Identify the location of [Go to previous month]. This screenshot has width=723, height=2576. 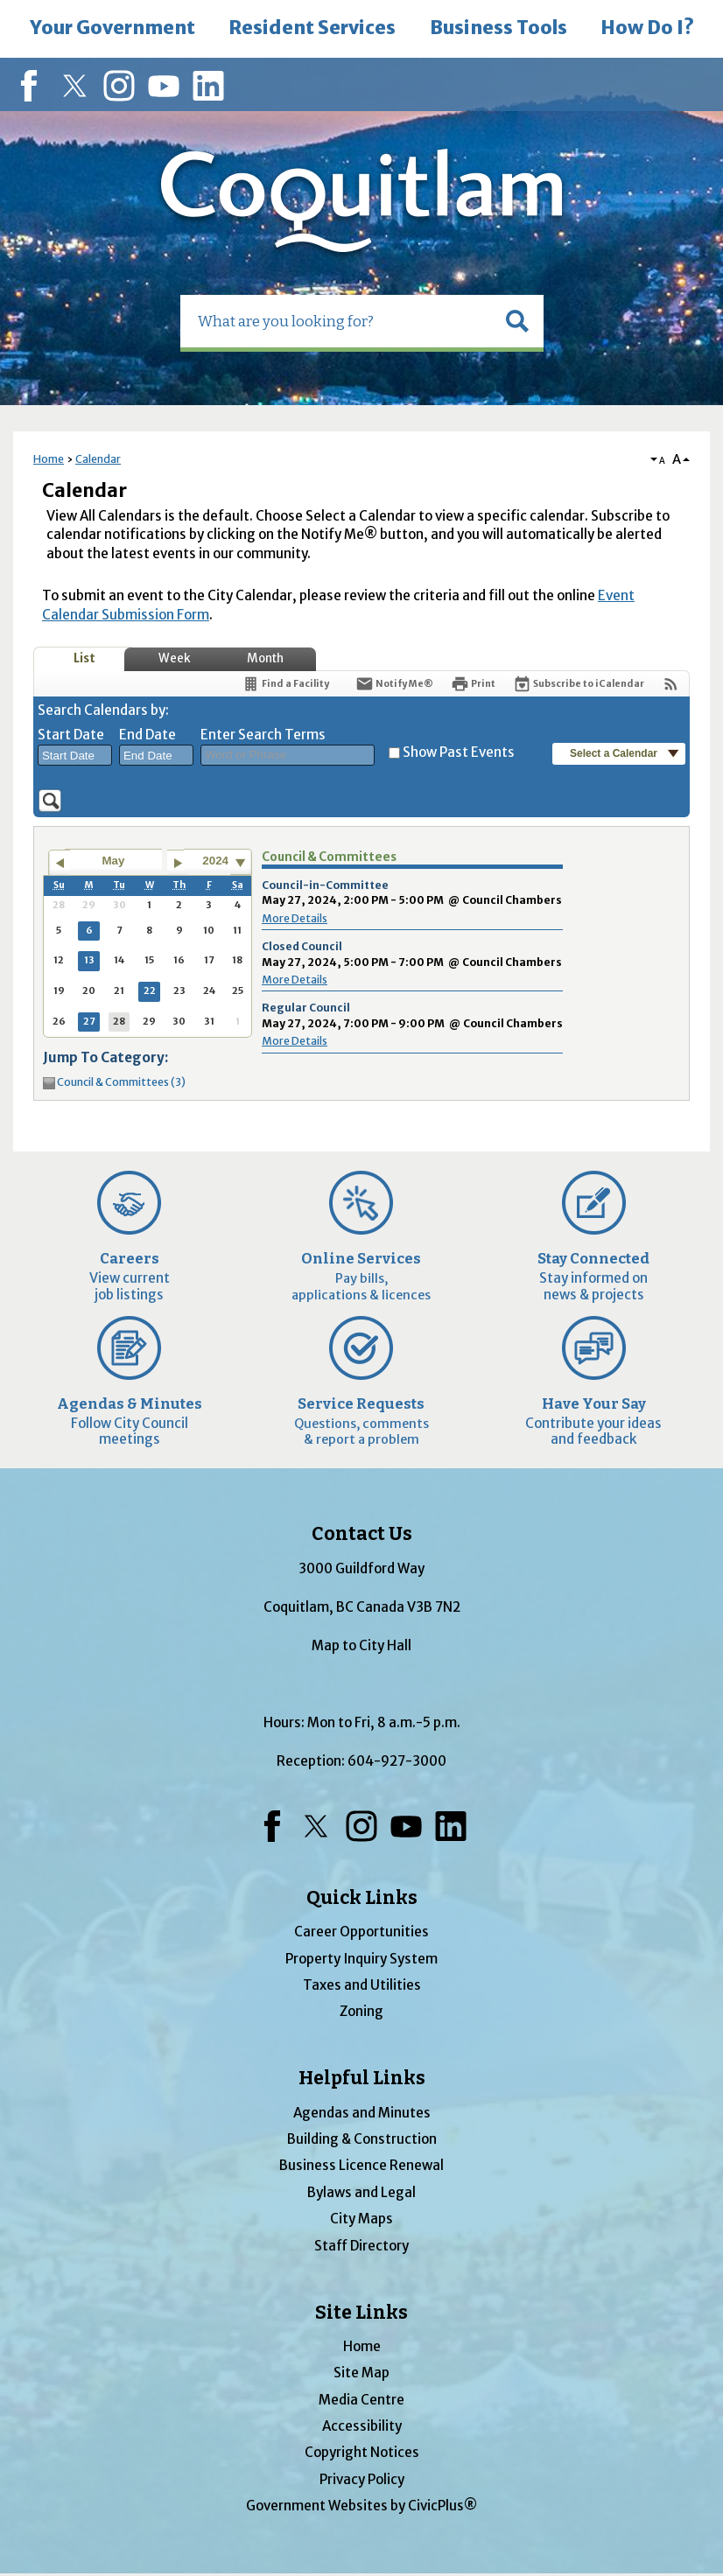
(59, 863).